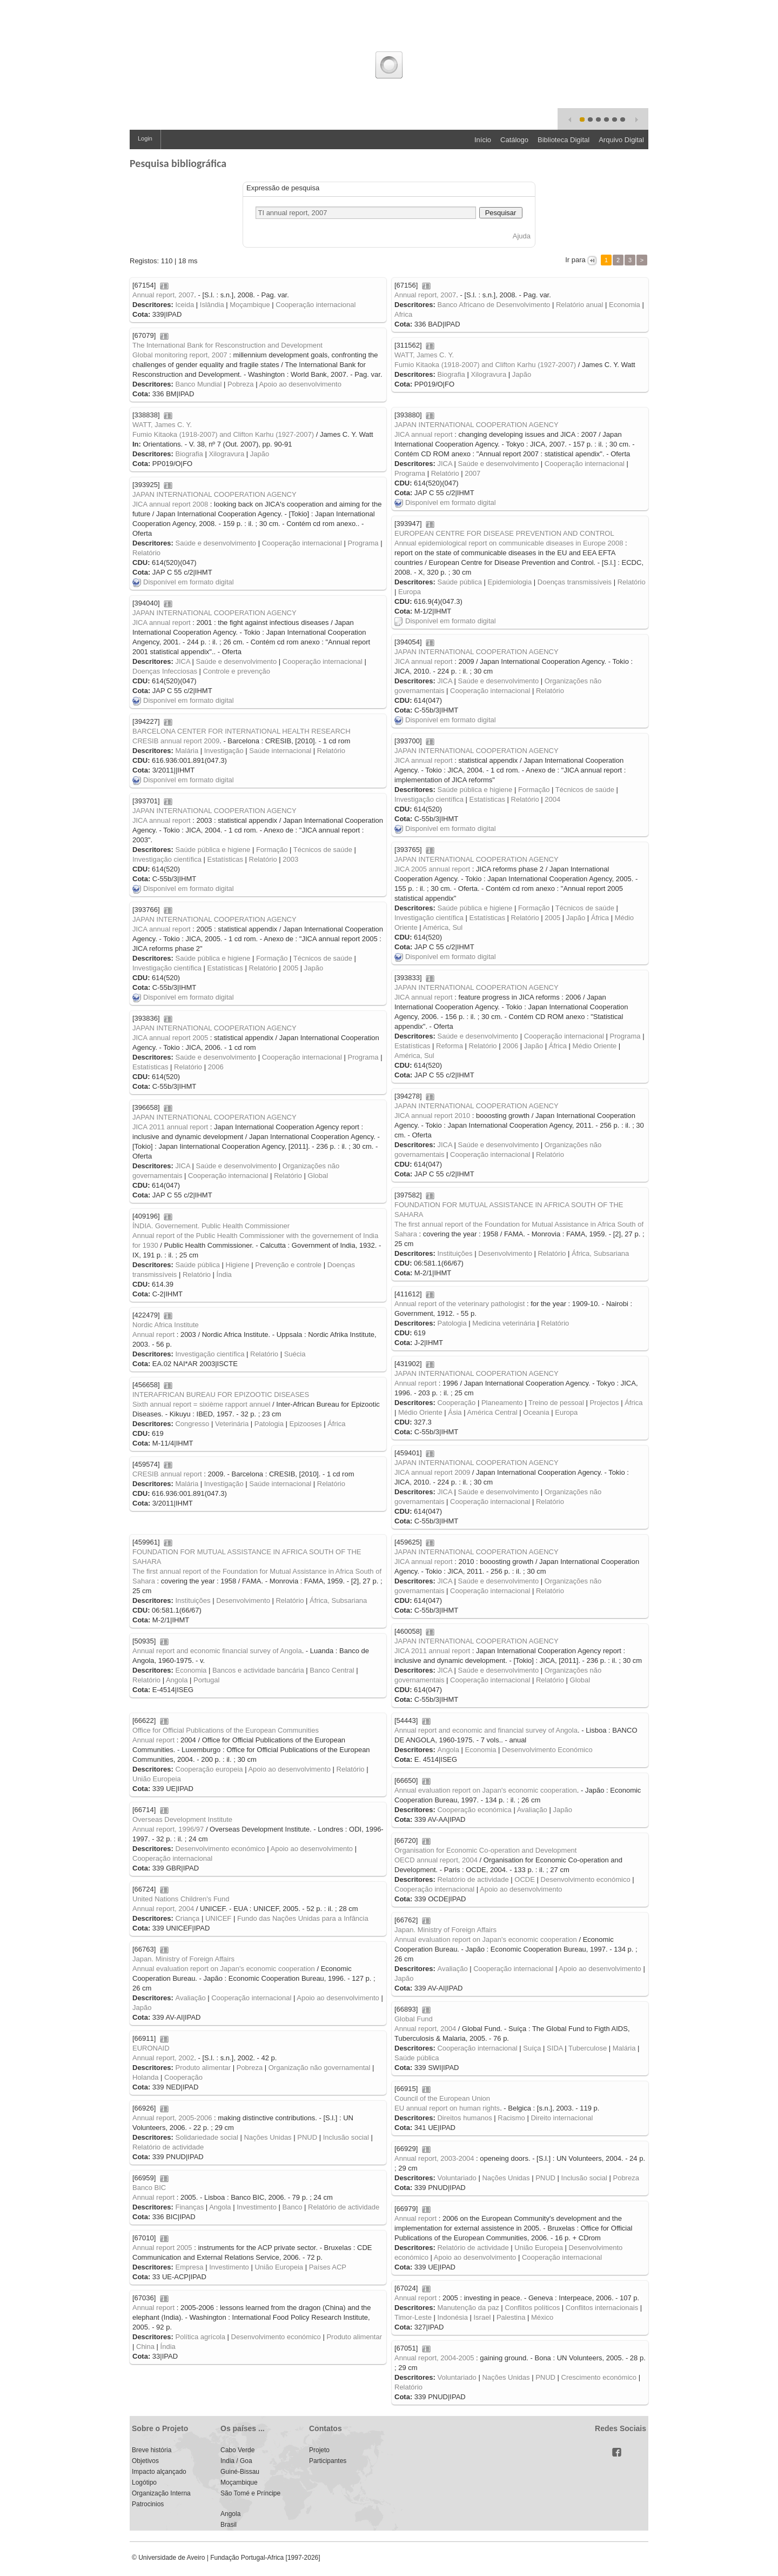  Describe the element at coordinates (552, 799) in the screenshot. I see `2004` at that location.